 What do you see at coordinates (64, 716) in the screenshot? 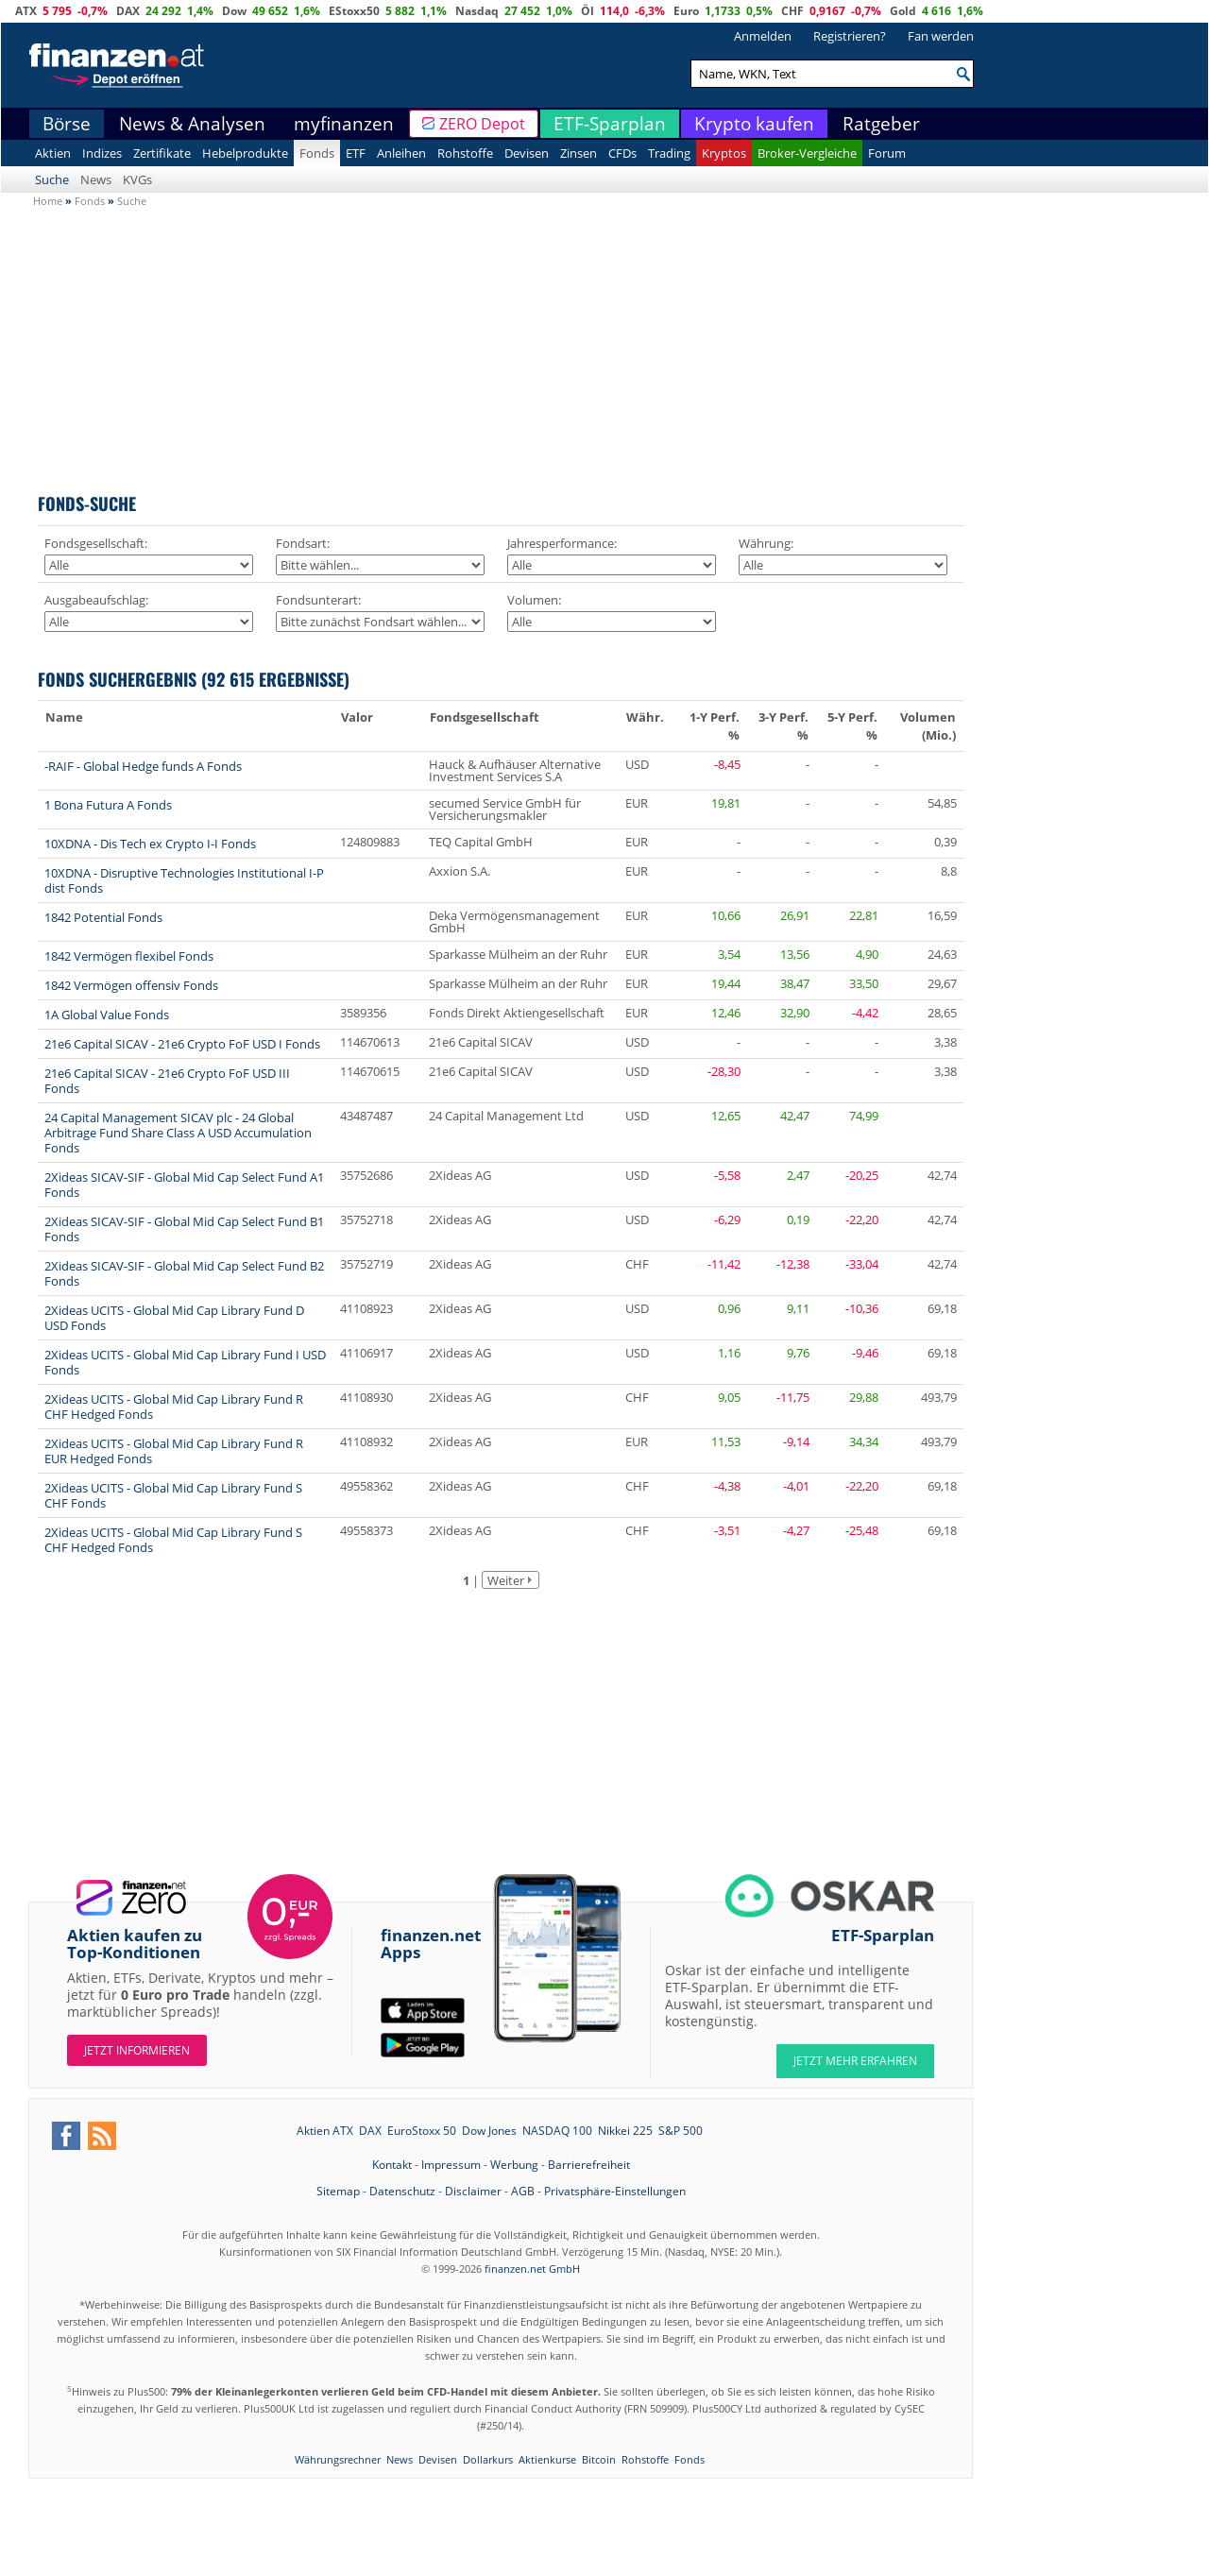
I see `Name` at bounding box center [64, 716].